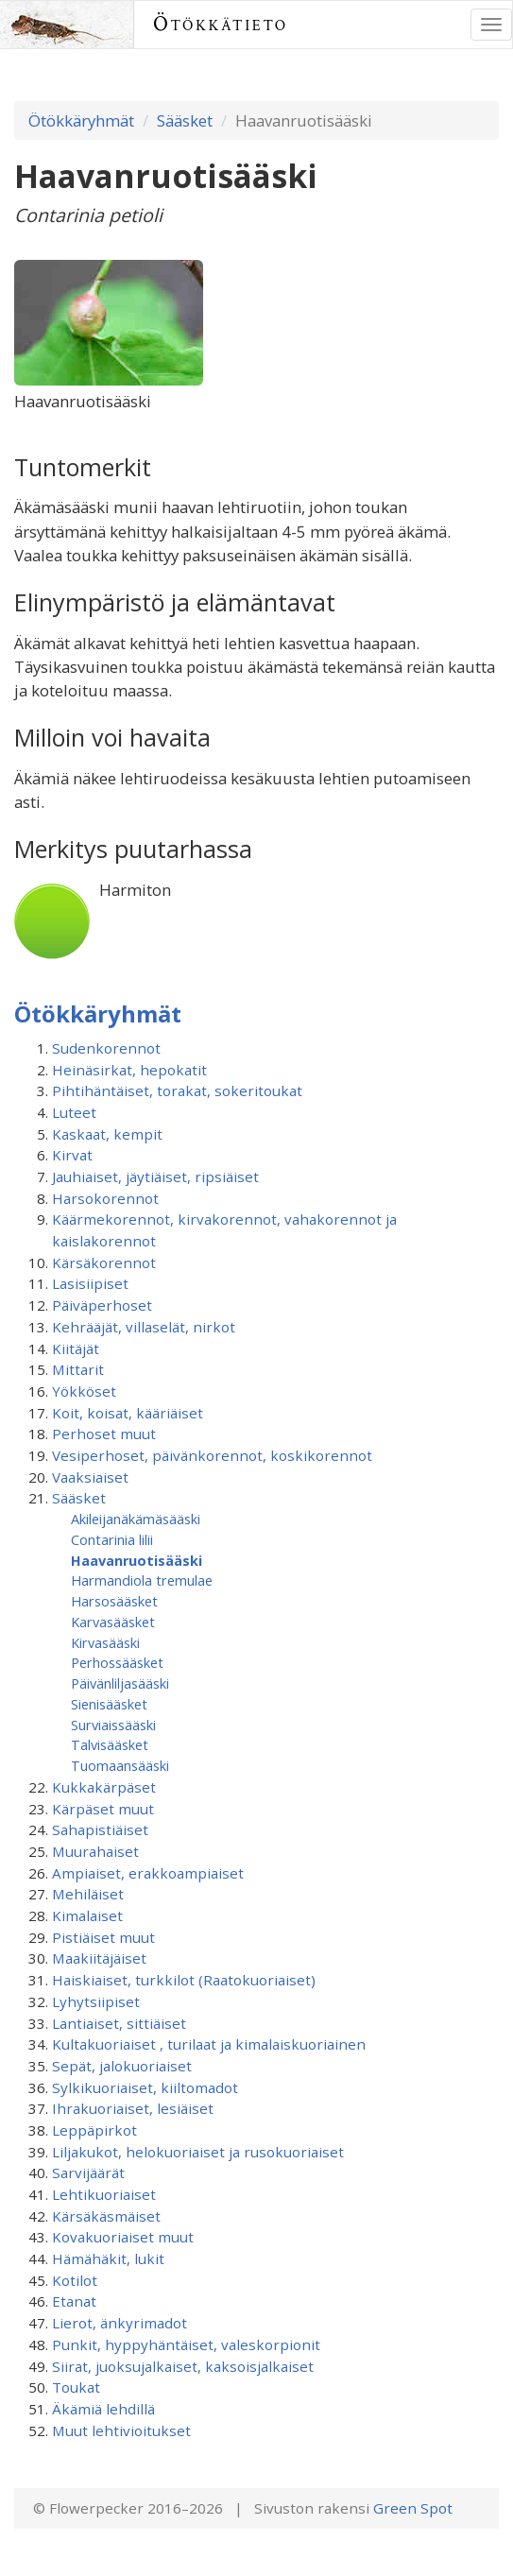 The width and height of the screenshot is (513, 2576). What do you see at coordinates (113, 1724) in the screenshot?
I see `Surviaissääski` at bounding box center [113, 1724].